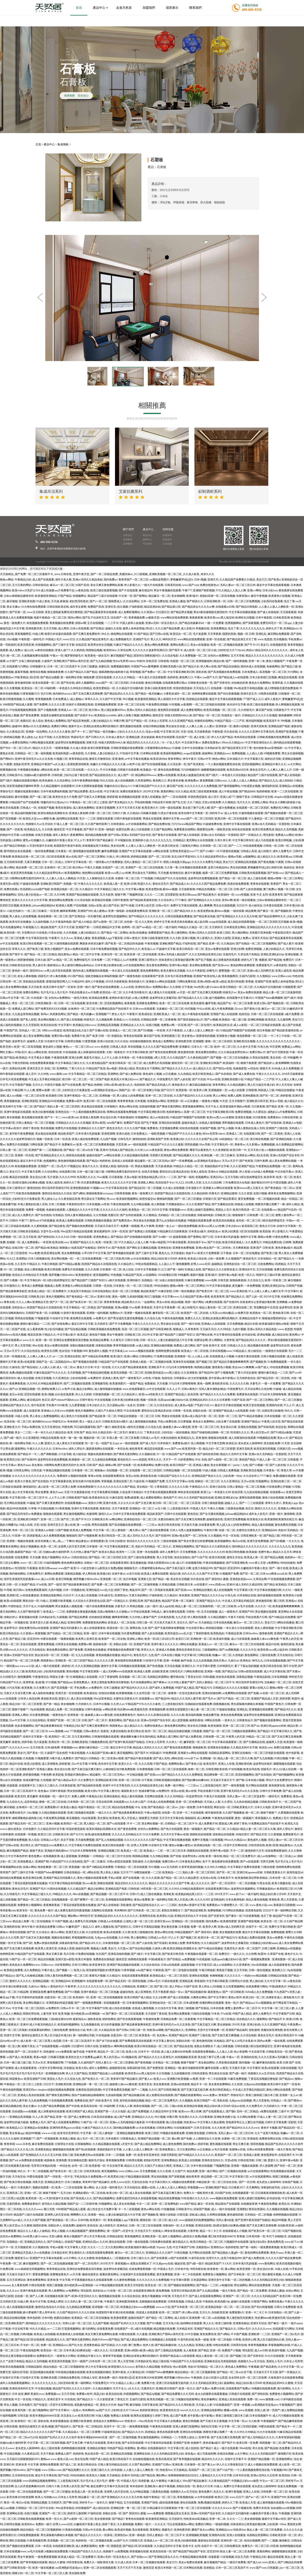  Describe the element at coordinates (53, 862) in the screenshot. I see `日本一区二区成人` at that location.